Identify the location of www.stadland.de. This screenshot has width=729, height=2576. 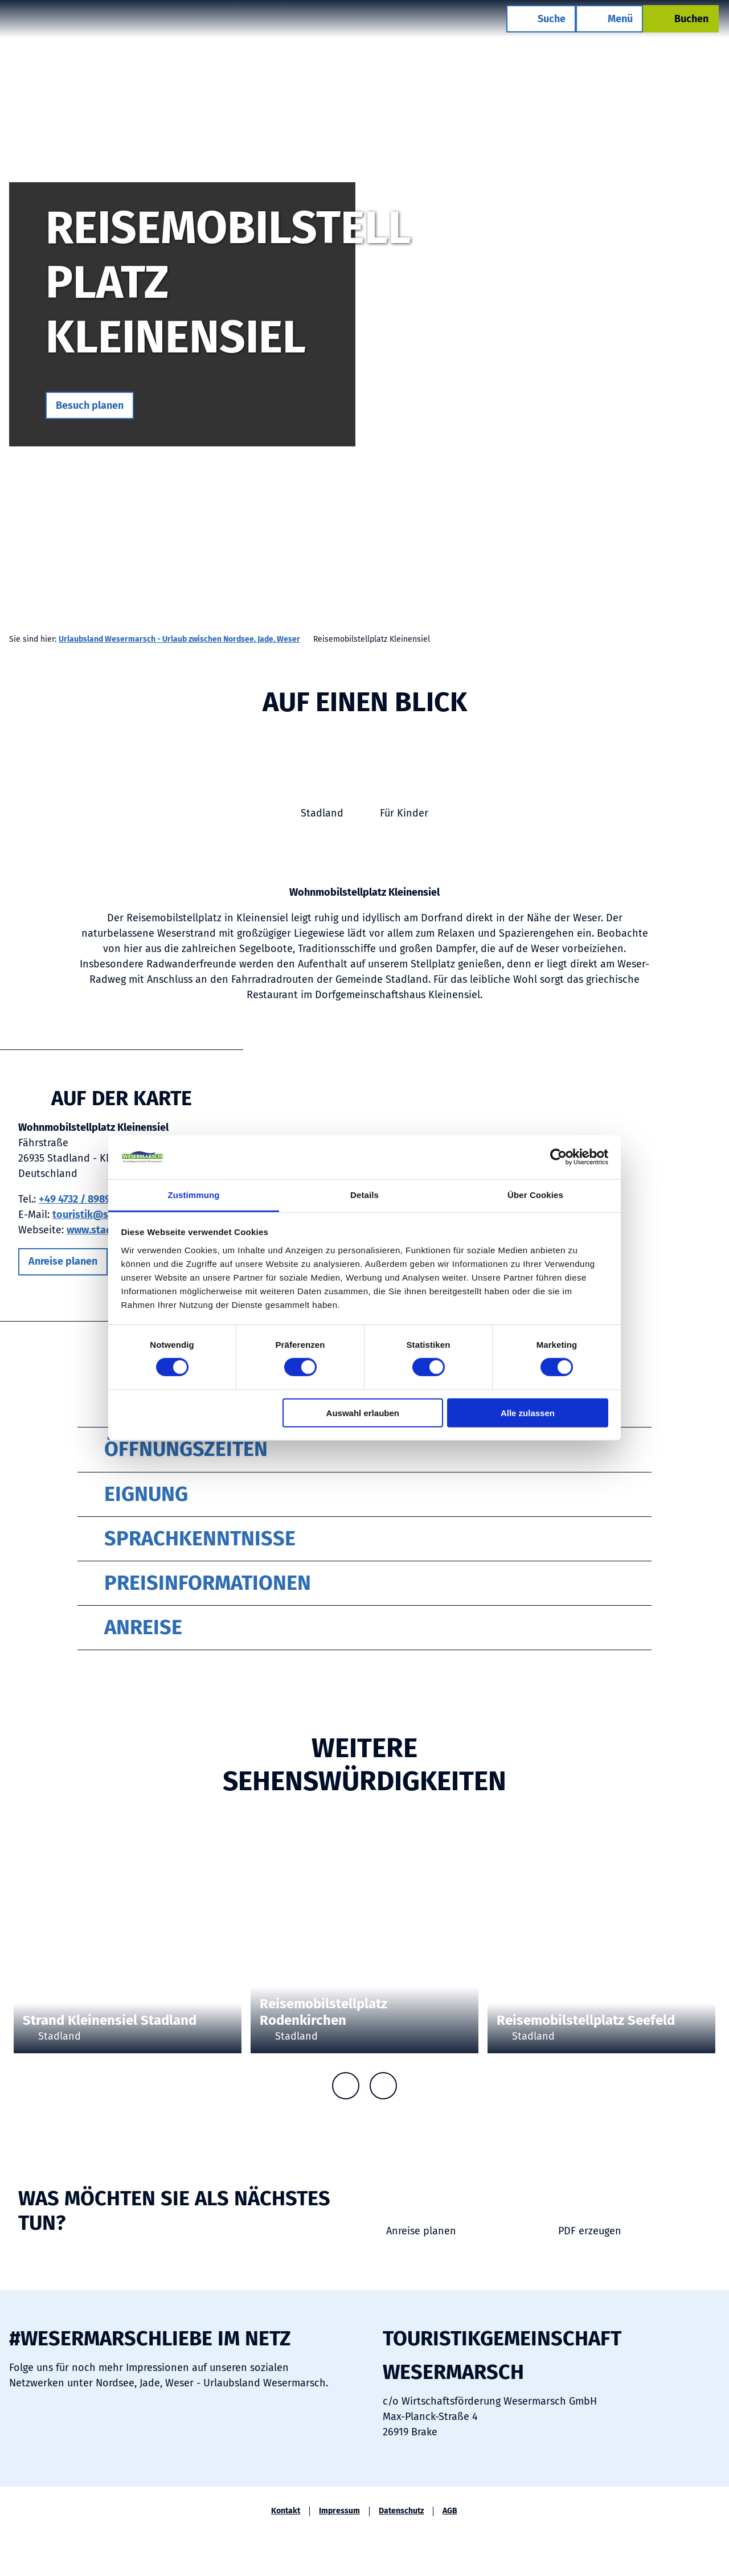
(107, 1230).